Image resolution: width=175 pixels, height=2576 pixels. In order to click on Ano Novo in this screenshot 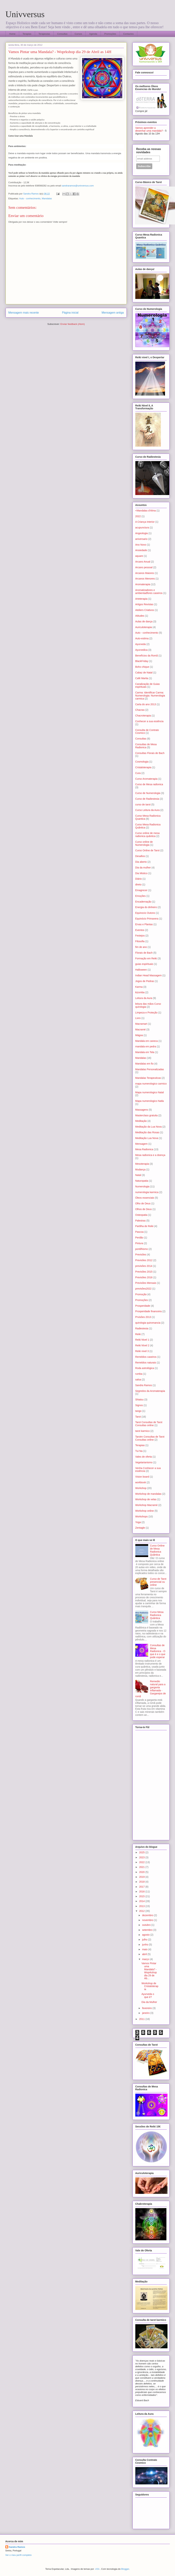, I will do `click(140, 544)`.